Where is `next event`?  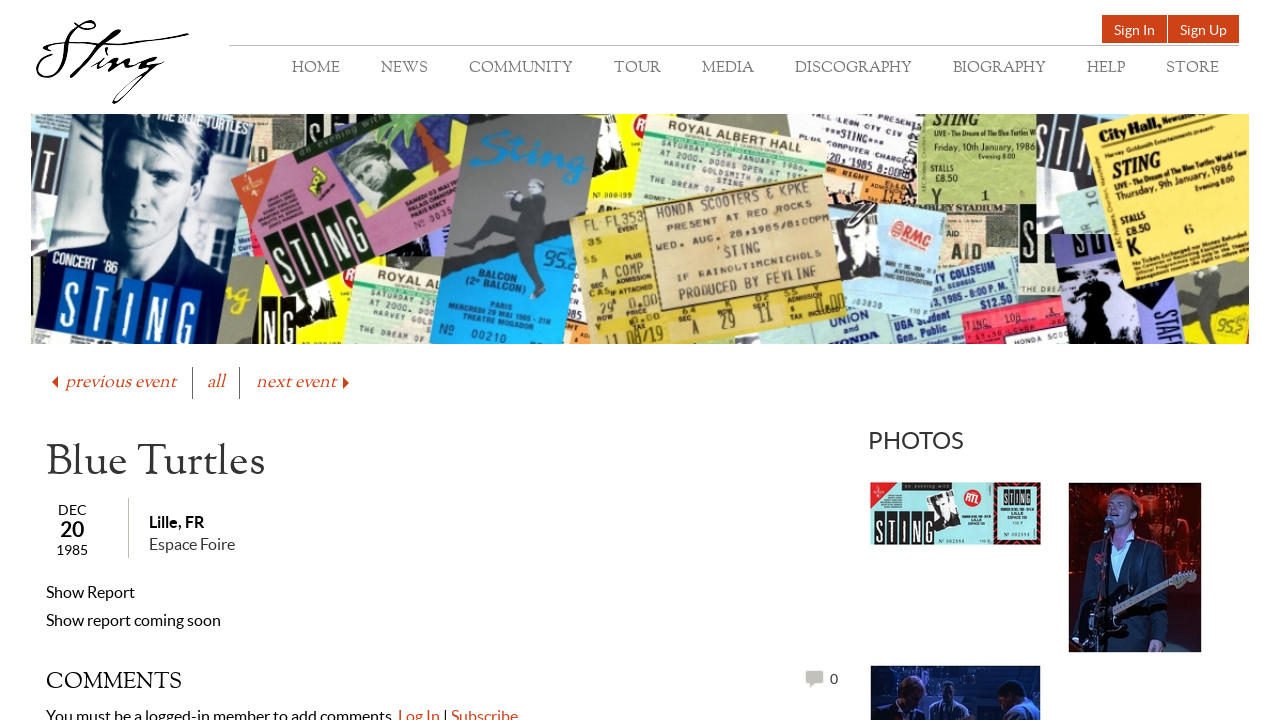 next event is located at coordinates (304, 382).